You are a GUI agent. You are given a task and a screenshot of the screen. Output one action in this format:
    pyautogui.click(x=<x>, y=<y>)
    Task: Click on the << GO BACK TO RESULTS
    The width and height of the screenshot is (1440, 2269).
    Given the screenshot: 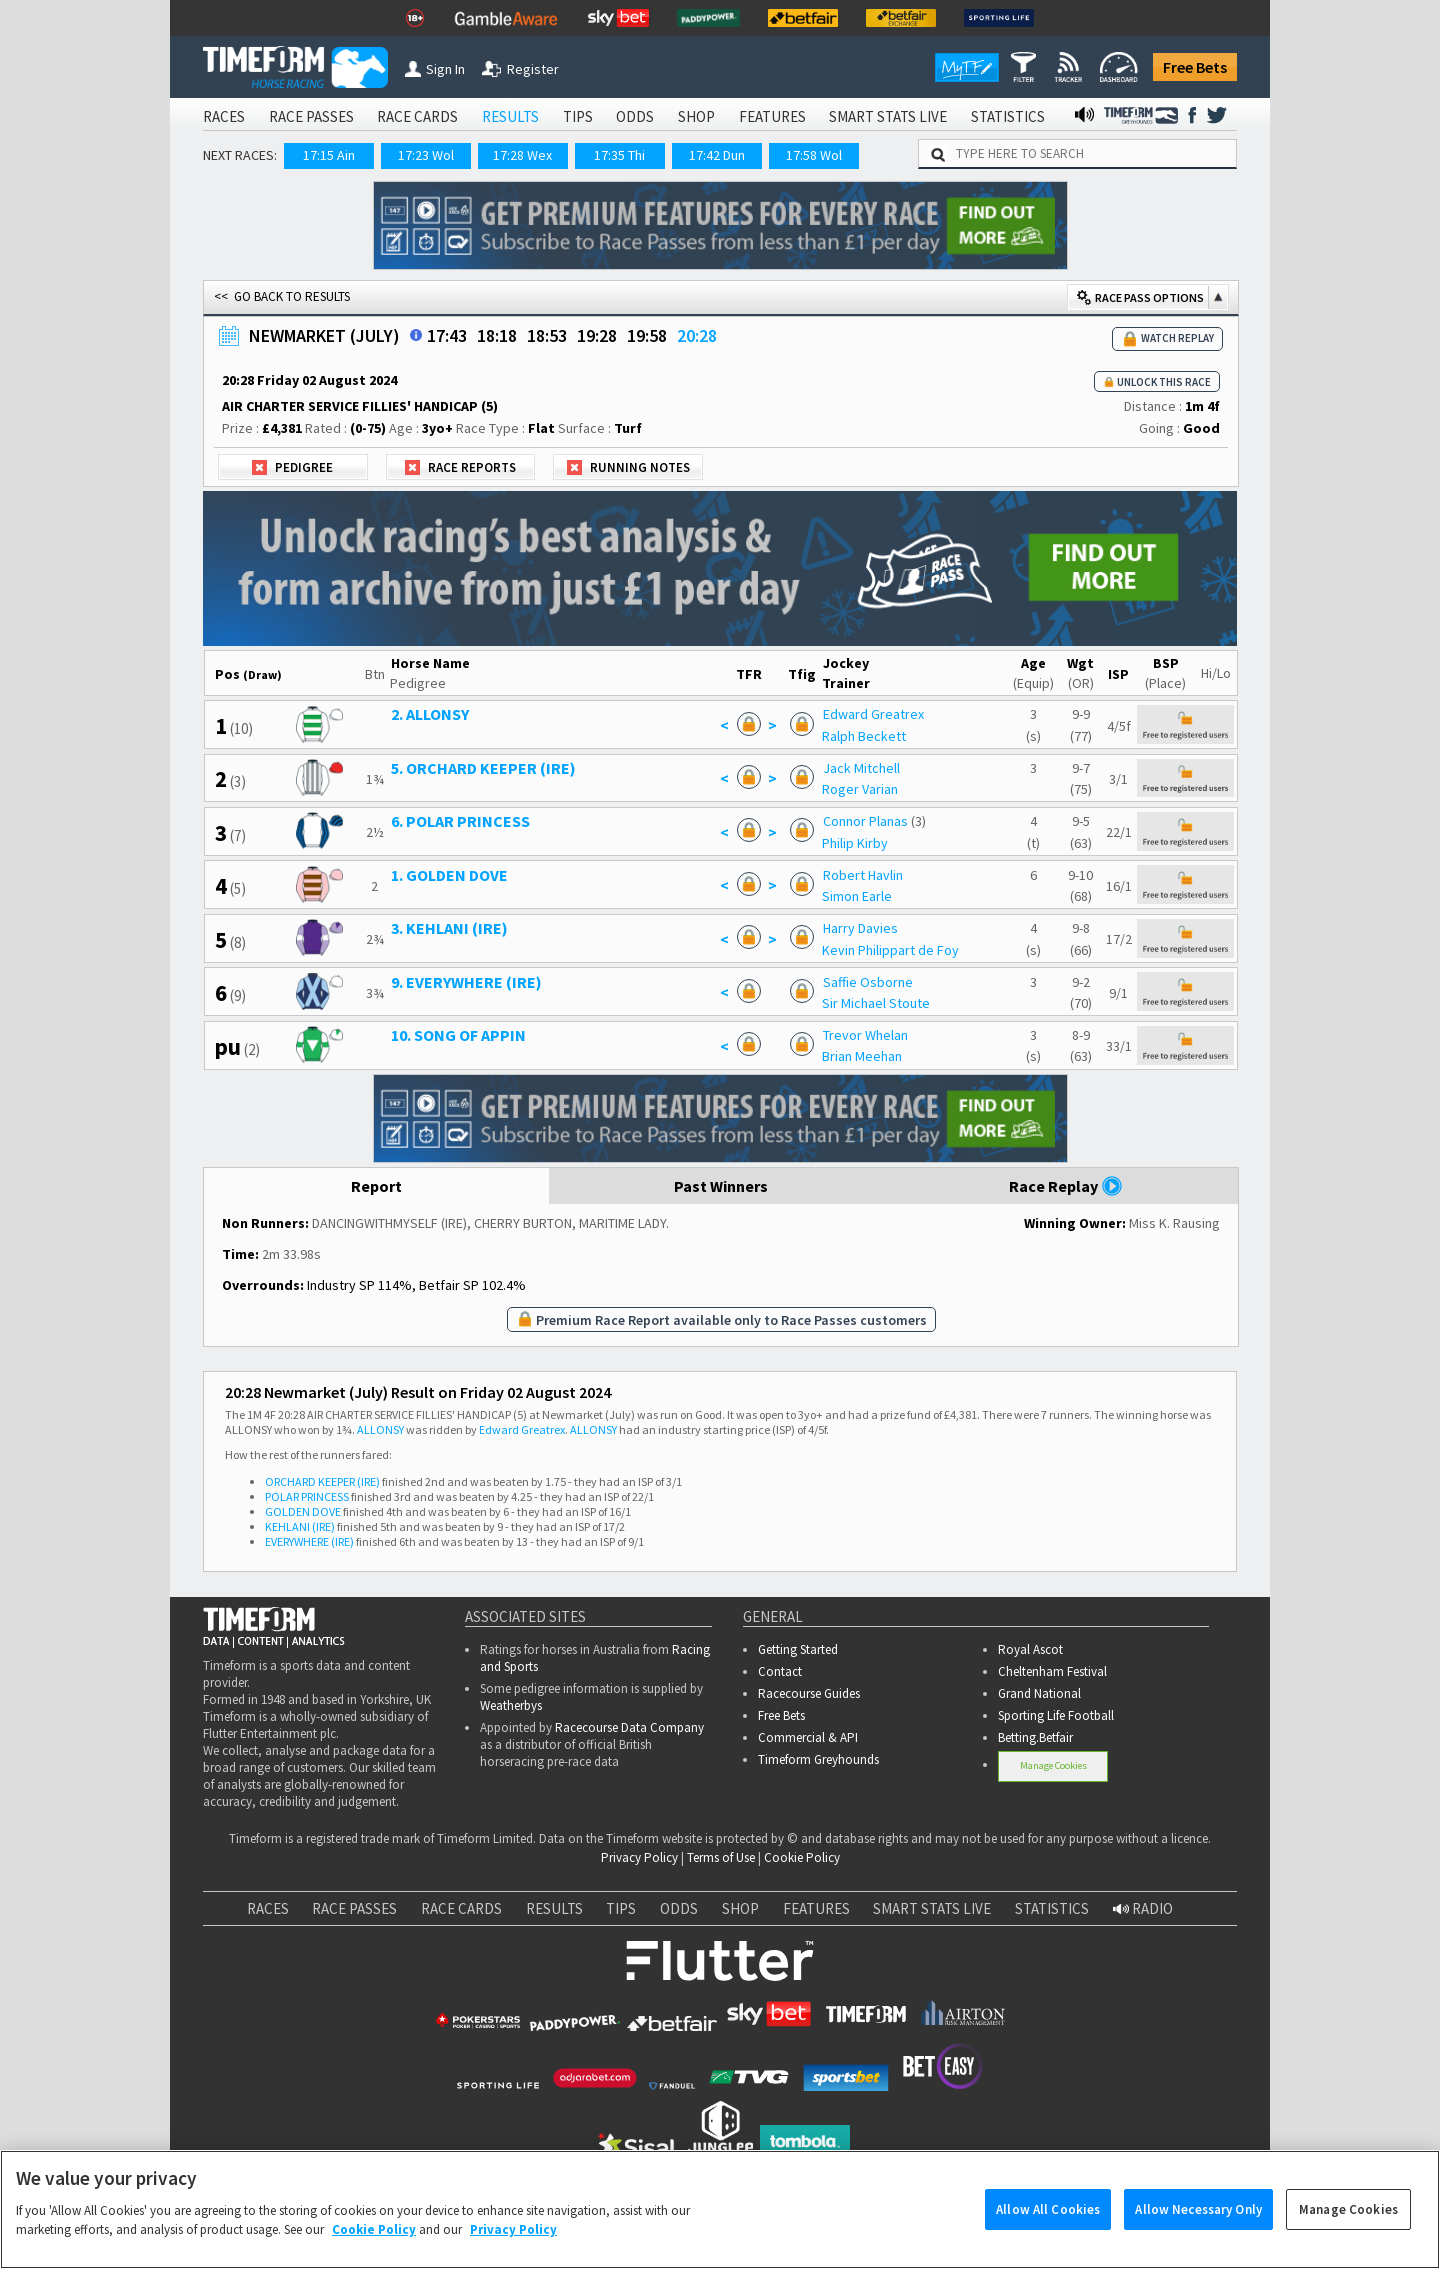 What is the action you would take?
    pyautogui.click(x=282, y=296)
    